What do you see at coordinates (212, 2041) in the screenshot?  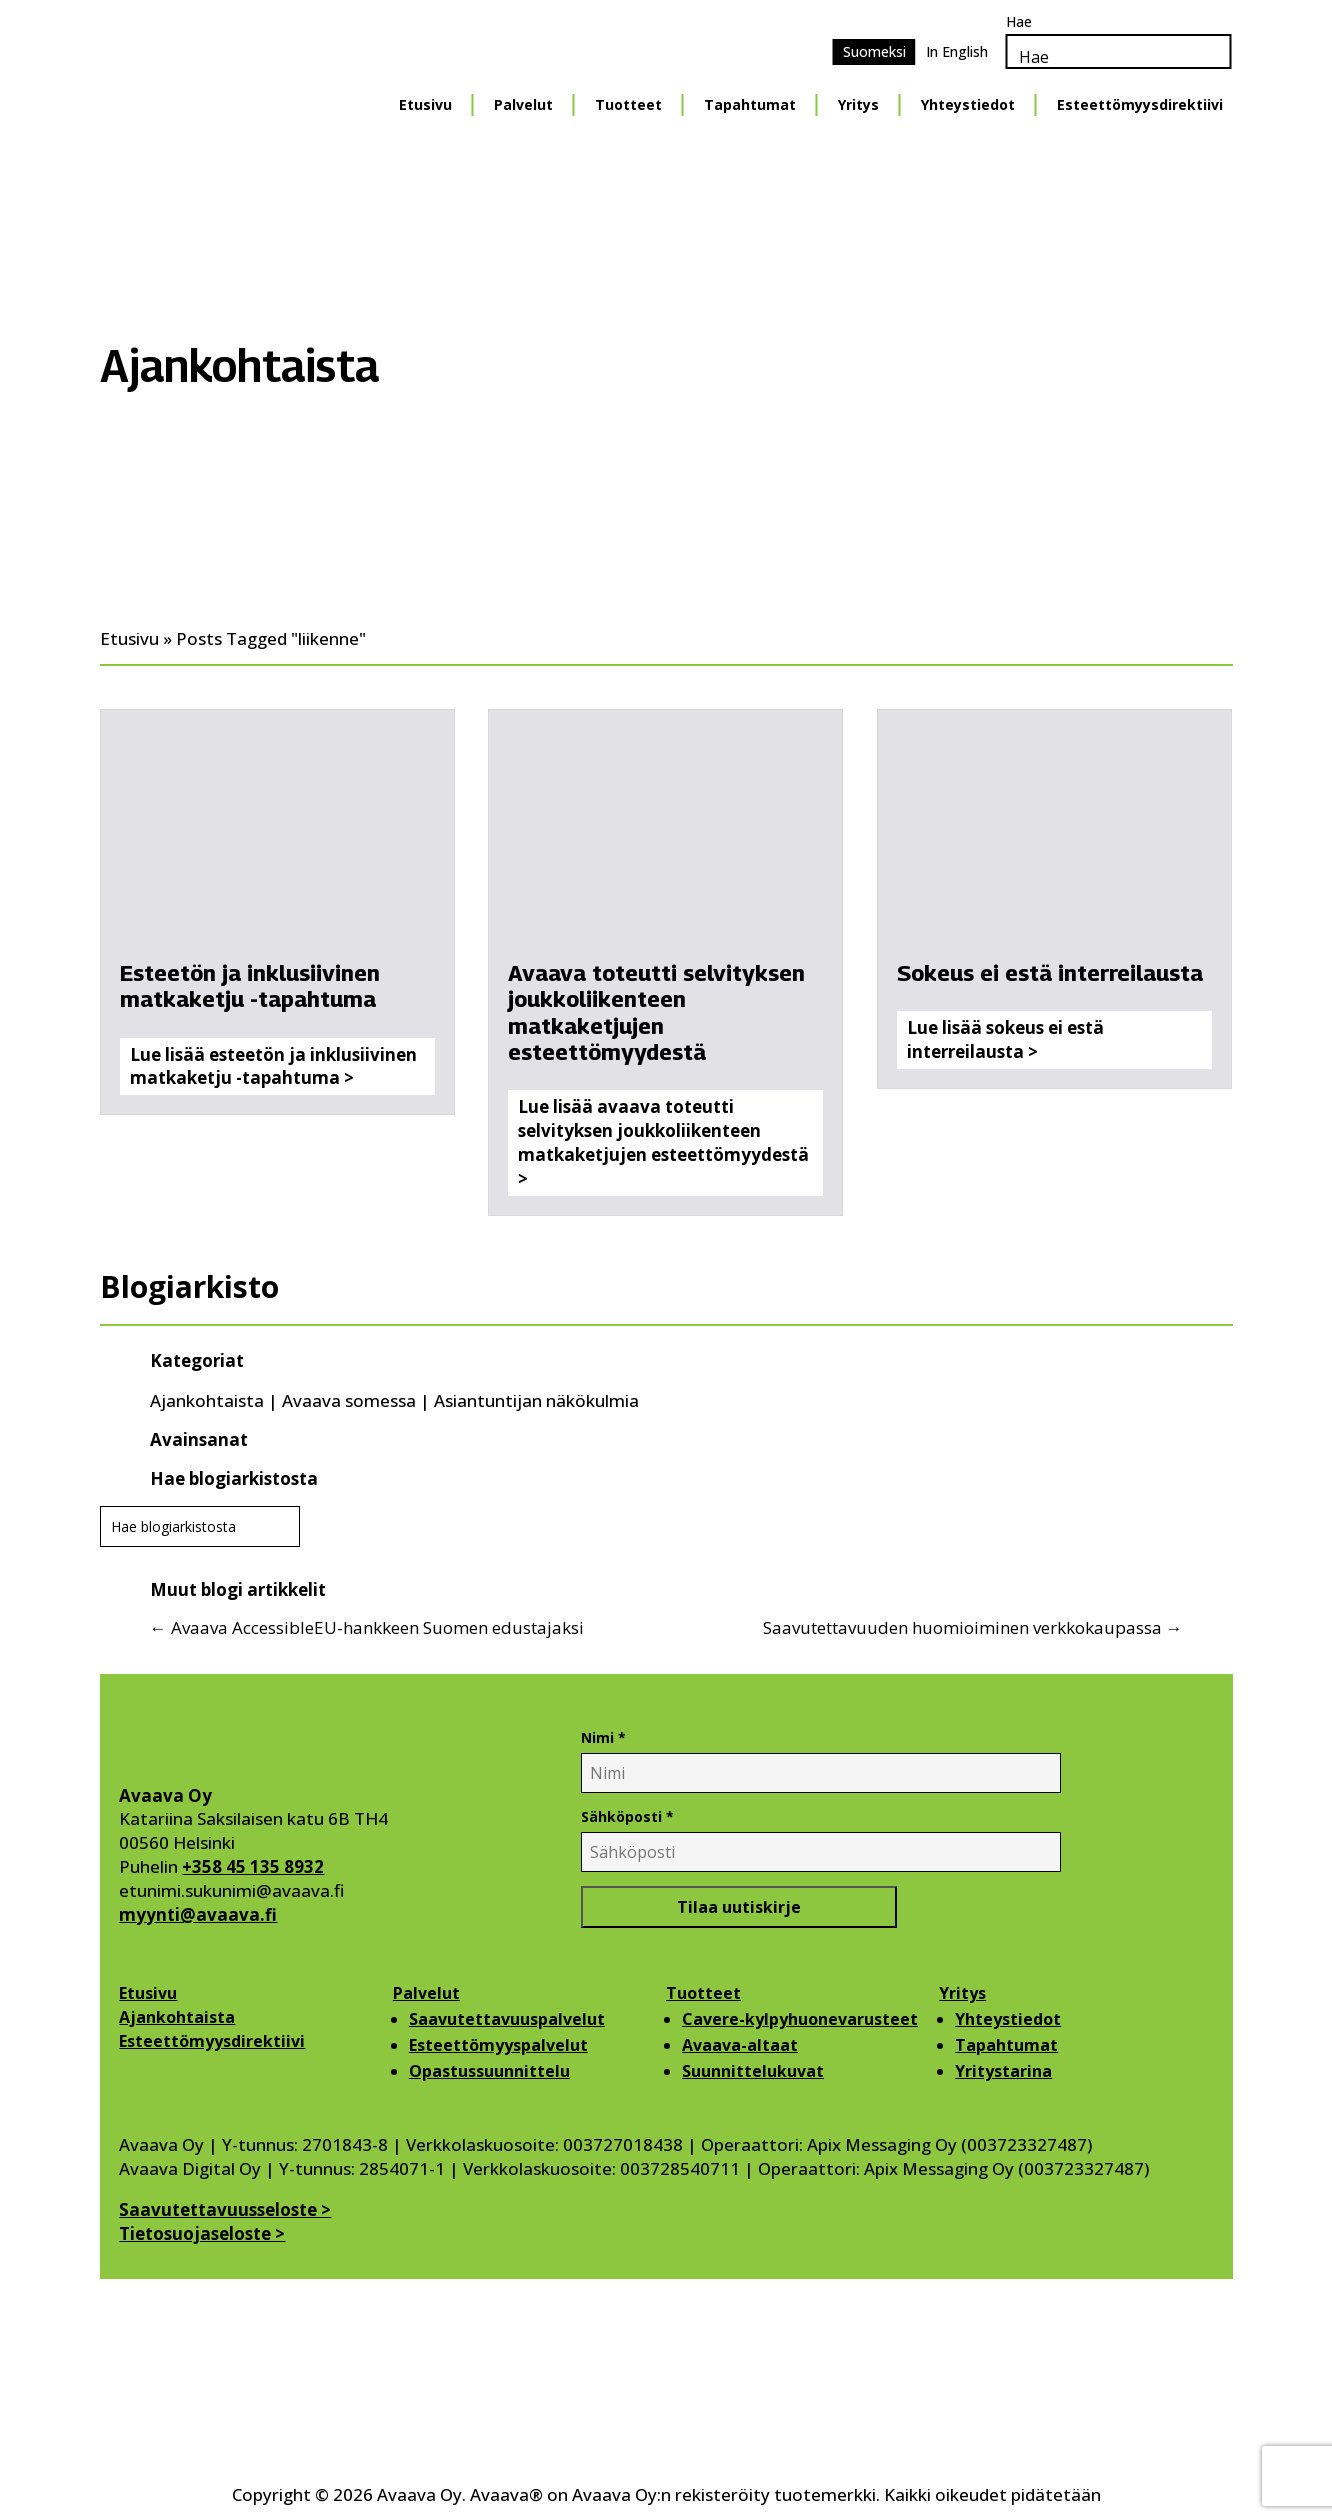 I see `Esteettömyysdirektiivi` at bounding box center [212, 2041].